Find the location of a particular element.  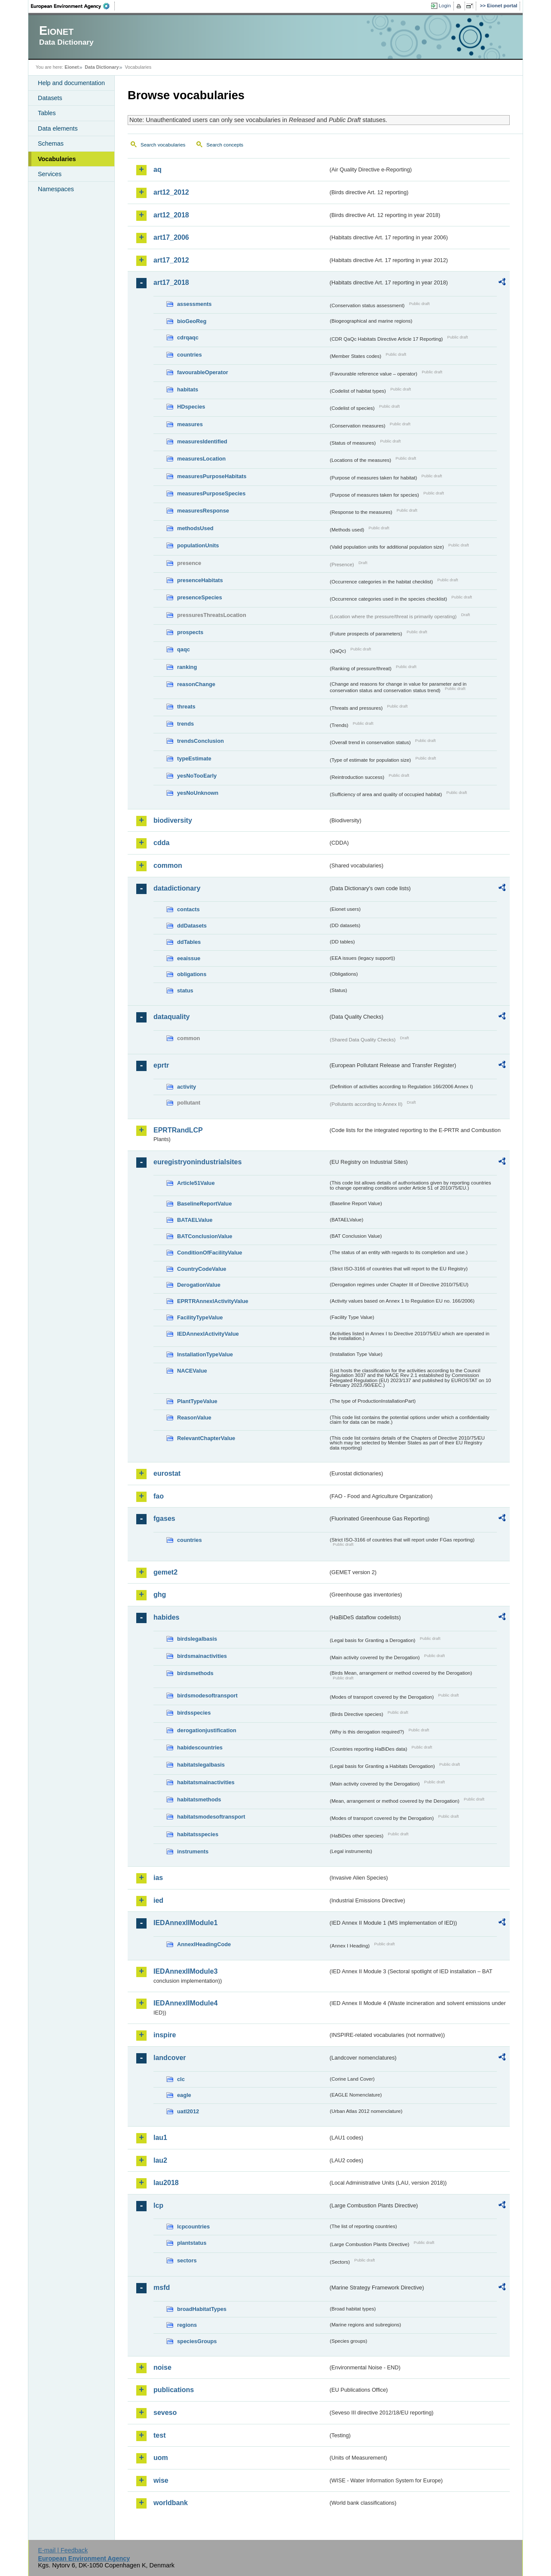

aq is located at coordinates (157, 169).